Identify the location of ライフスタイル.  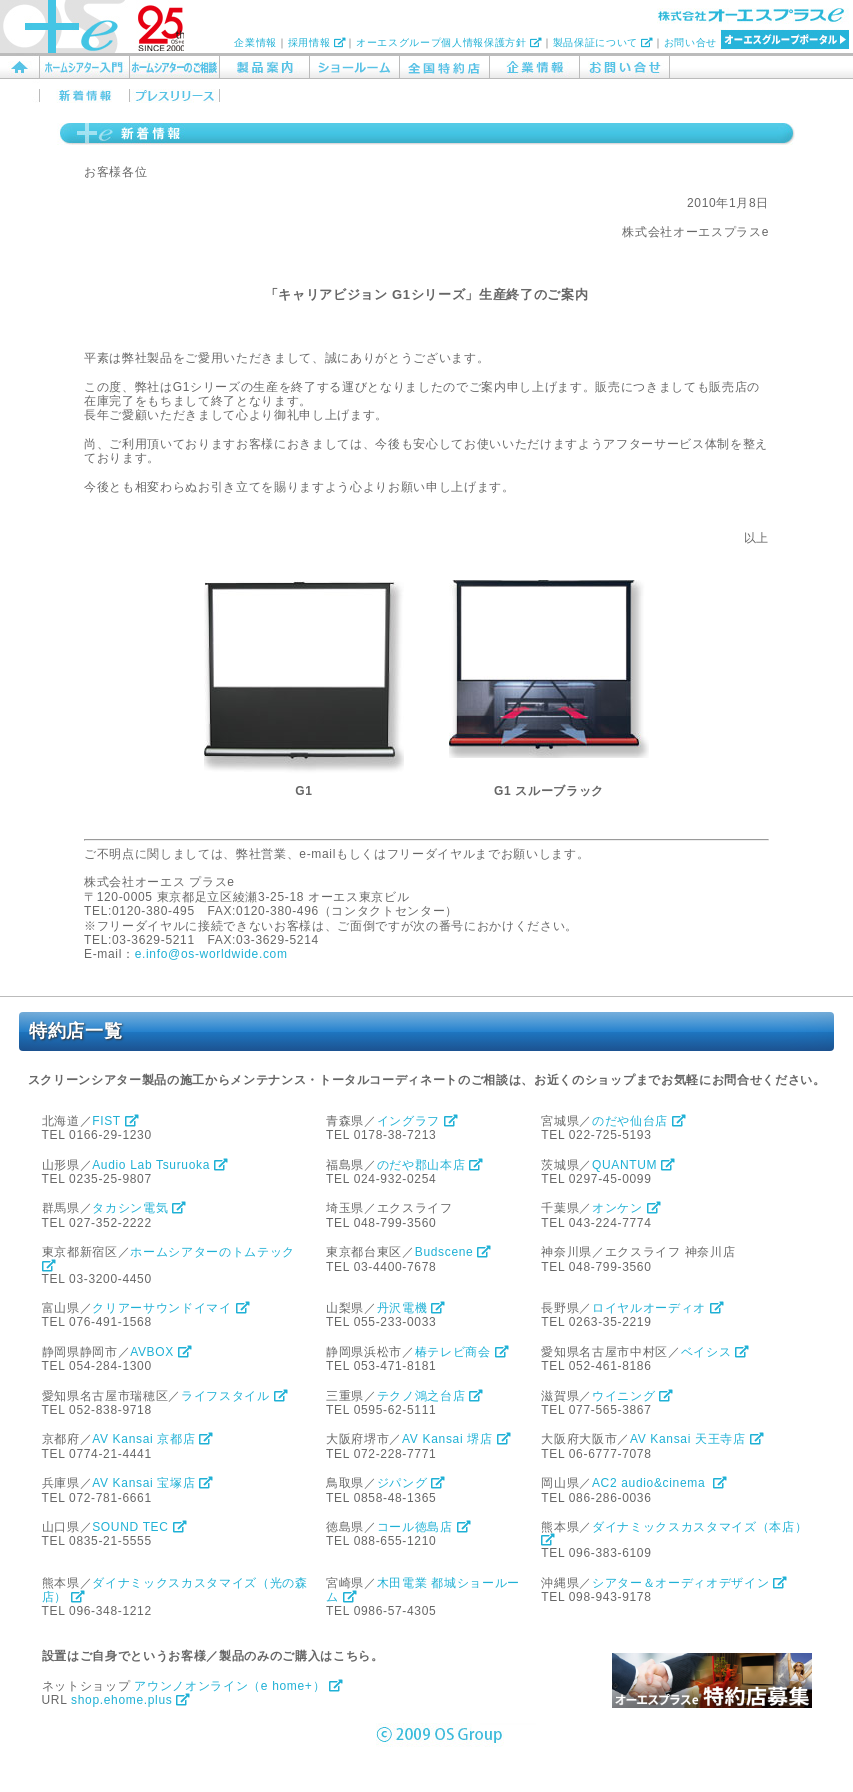
(234, 1396).